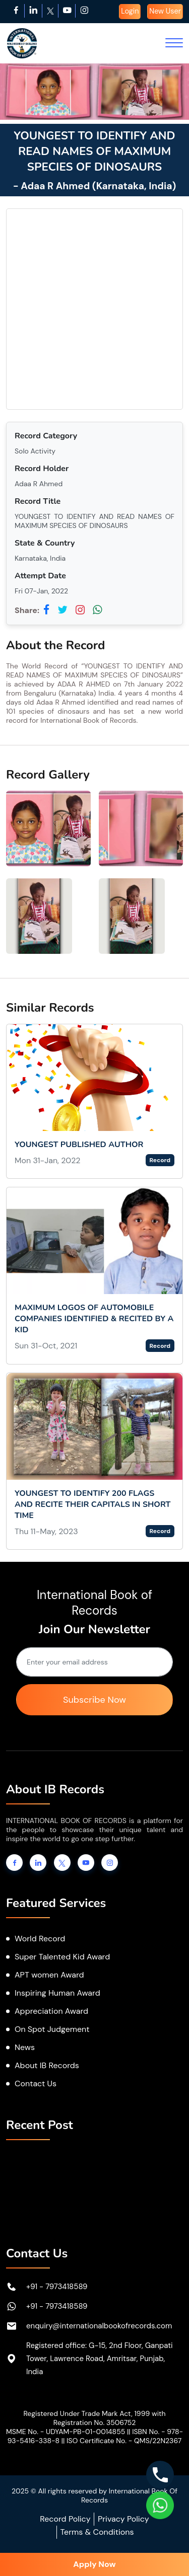  What do you see at coordinates (94, 1700) in the screenshot?
I see `Subscribe Now` at bounding box center [94, 1700].